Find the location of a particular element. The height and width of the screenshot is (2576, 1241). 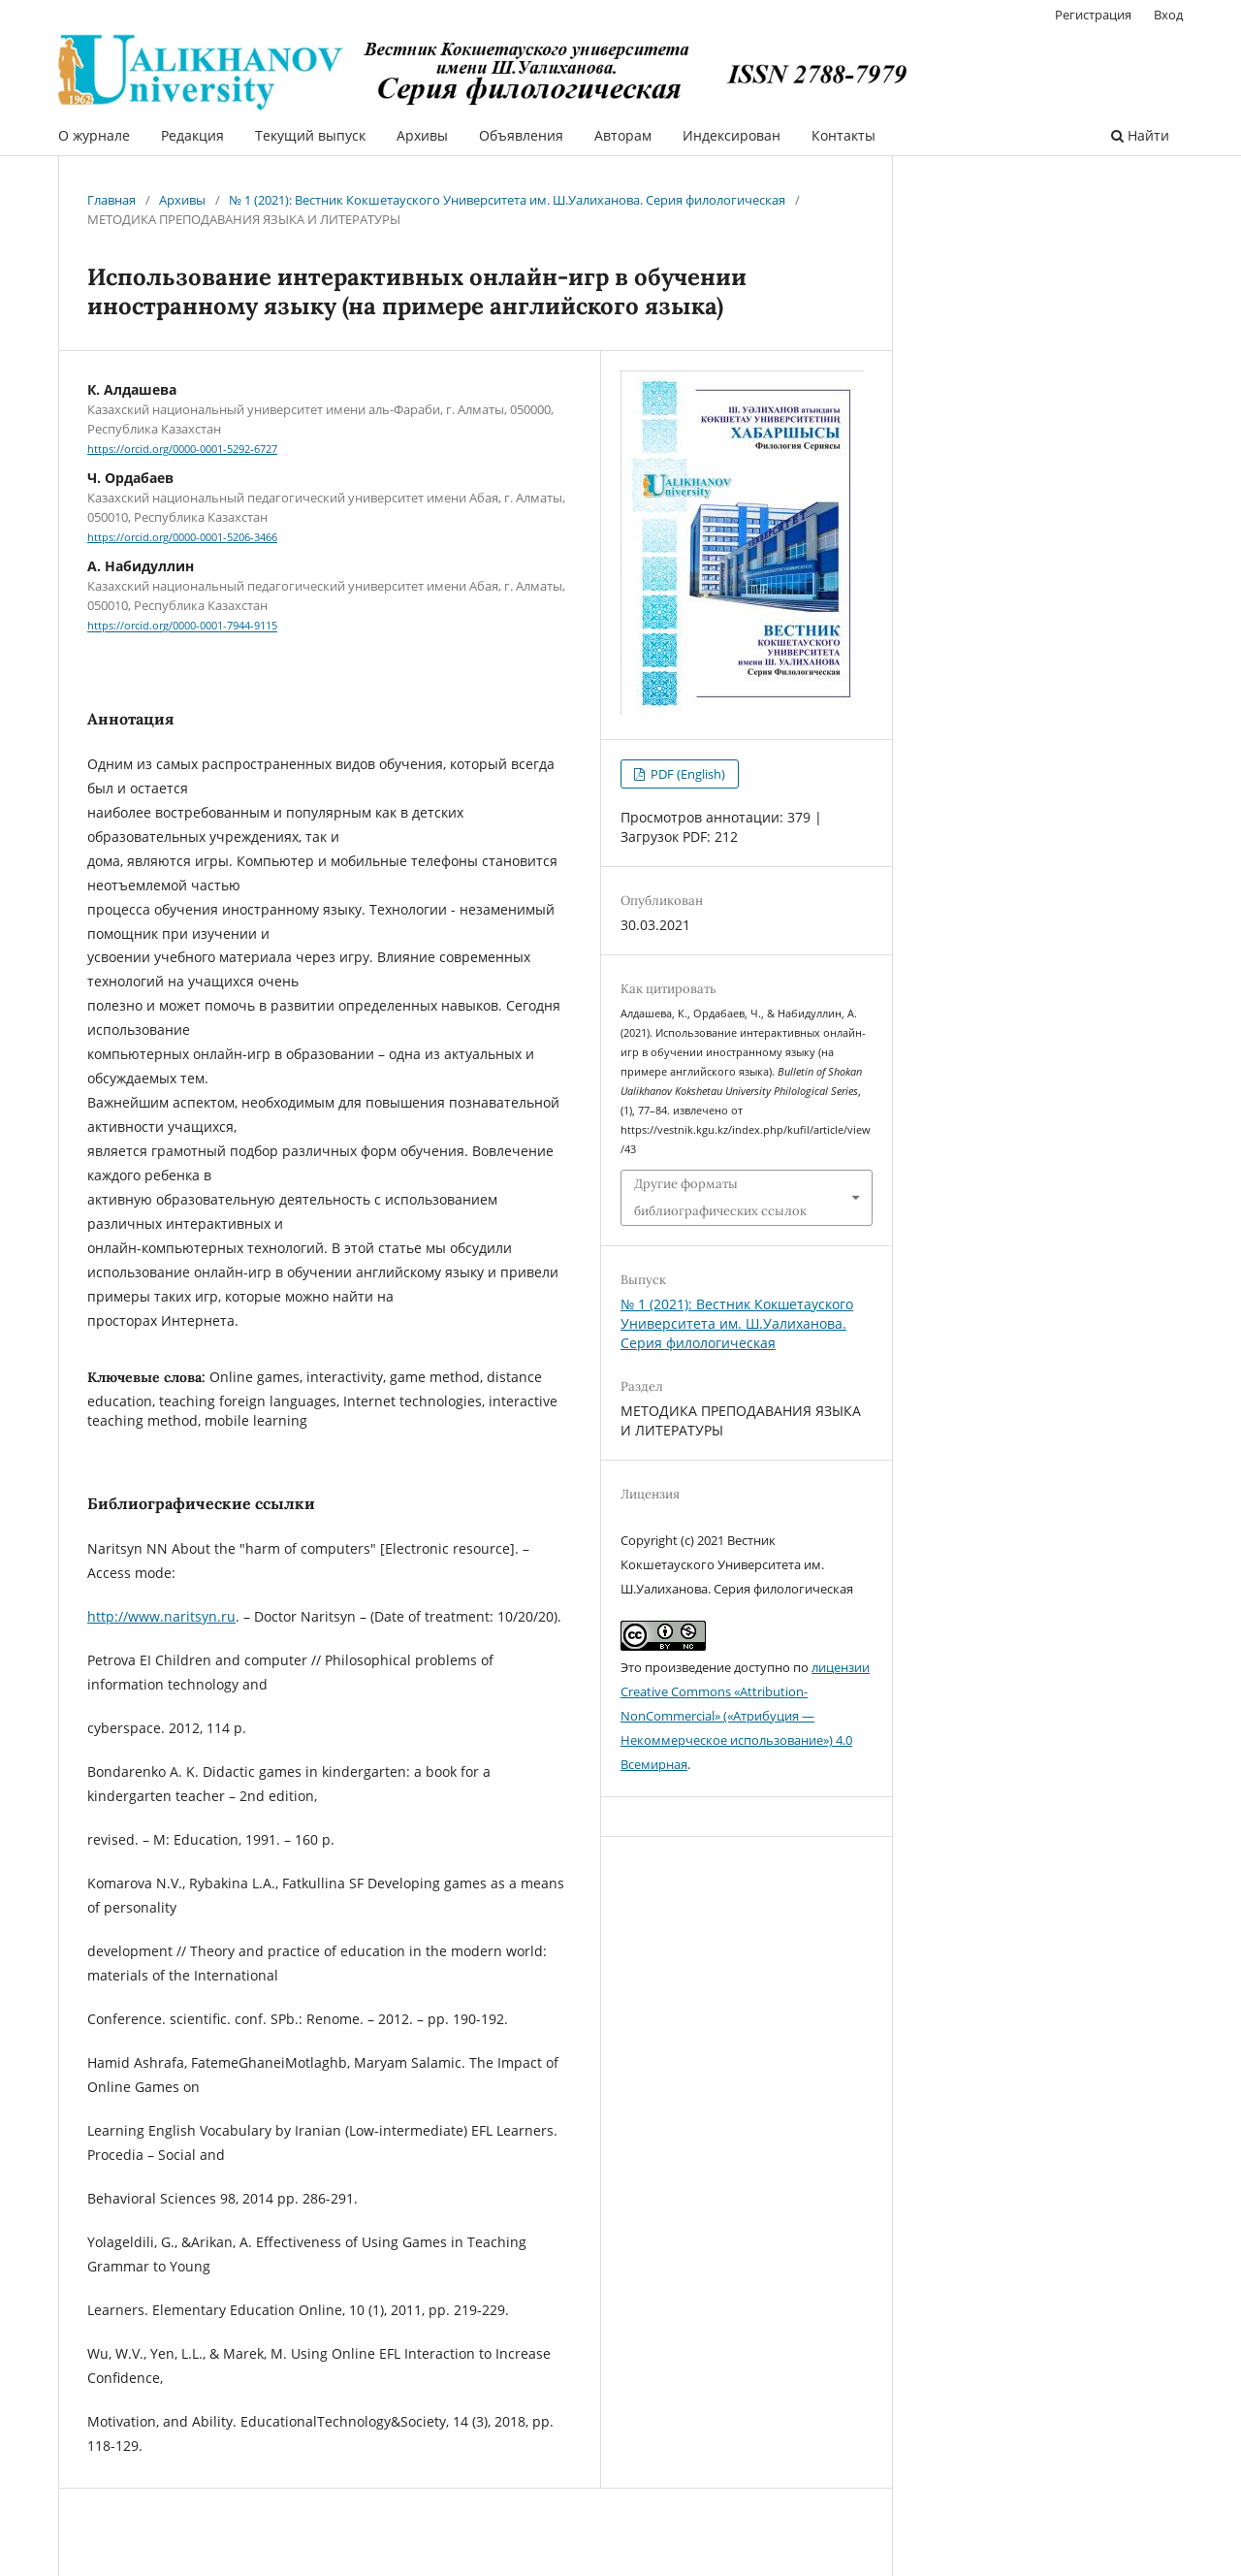

PDF (English) is located at coordinates (686, 774).